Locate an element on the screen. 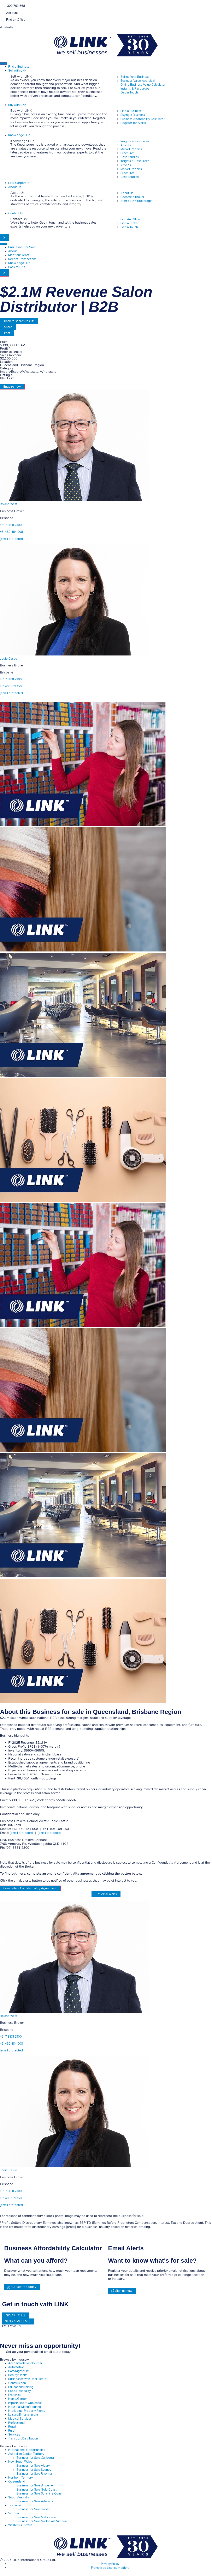 The image size is (212, 2576). Franchise is located at coordinates (15, 2394).